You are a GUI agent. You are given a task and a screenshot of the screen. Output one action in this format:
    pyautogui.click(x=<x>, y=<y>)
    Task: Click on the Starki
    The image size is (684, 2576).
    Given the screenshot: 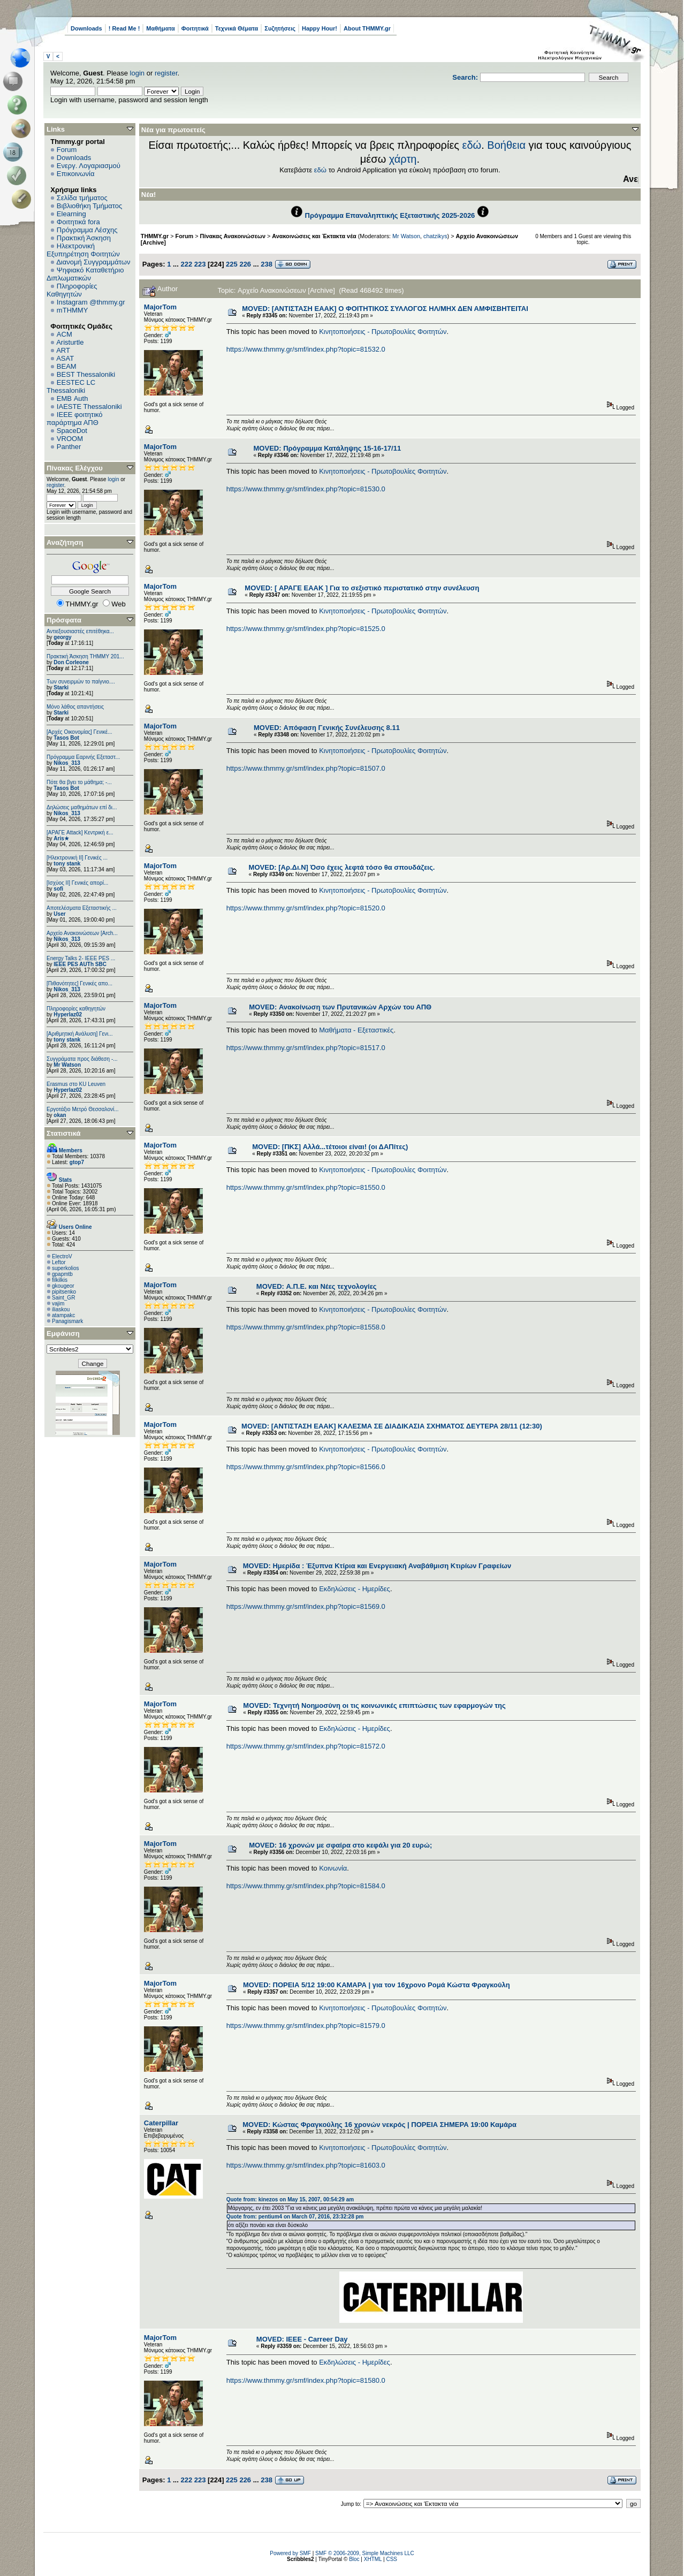 What is the action you would take?
    pyautogui.click(x=61, y=687)
    